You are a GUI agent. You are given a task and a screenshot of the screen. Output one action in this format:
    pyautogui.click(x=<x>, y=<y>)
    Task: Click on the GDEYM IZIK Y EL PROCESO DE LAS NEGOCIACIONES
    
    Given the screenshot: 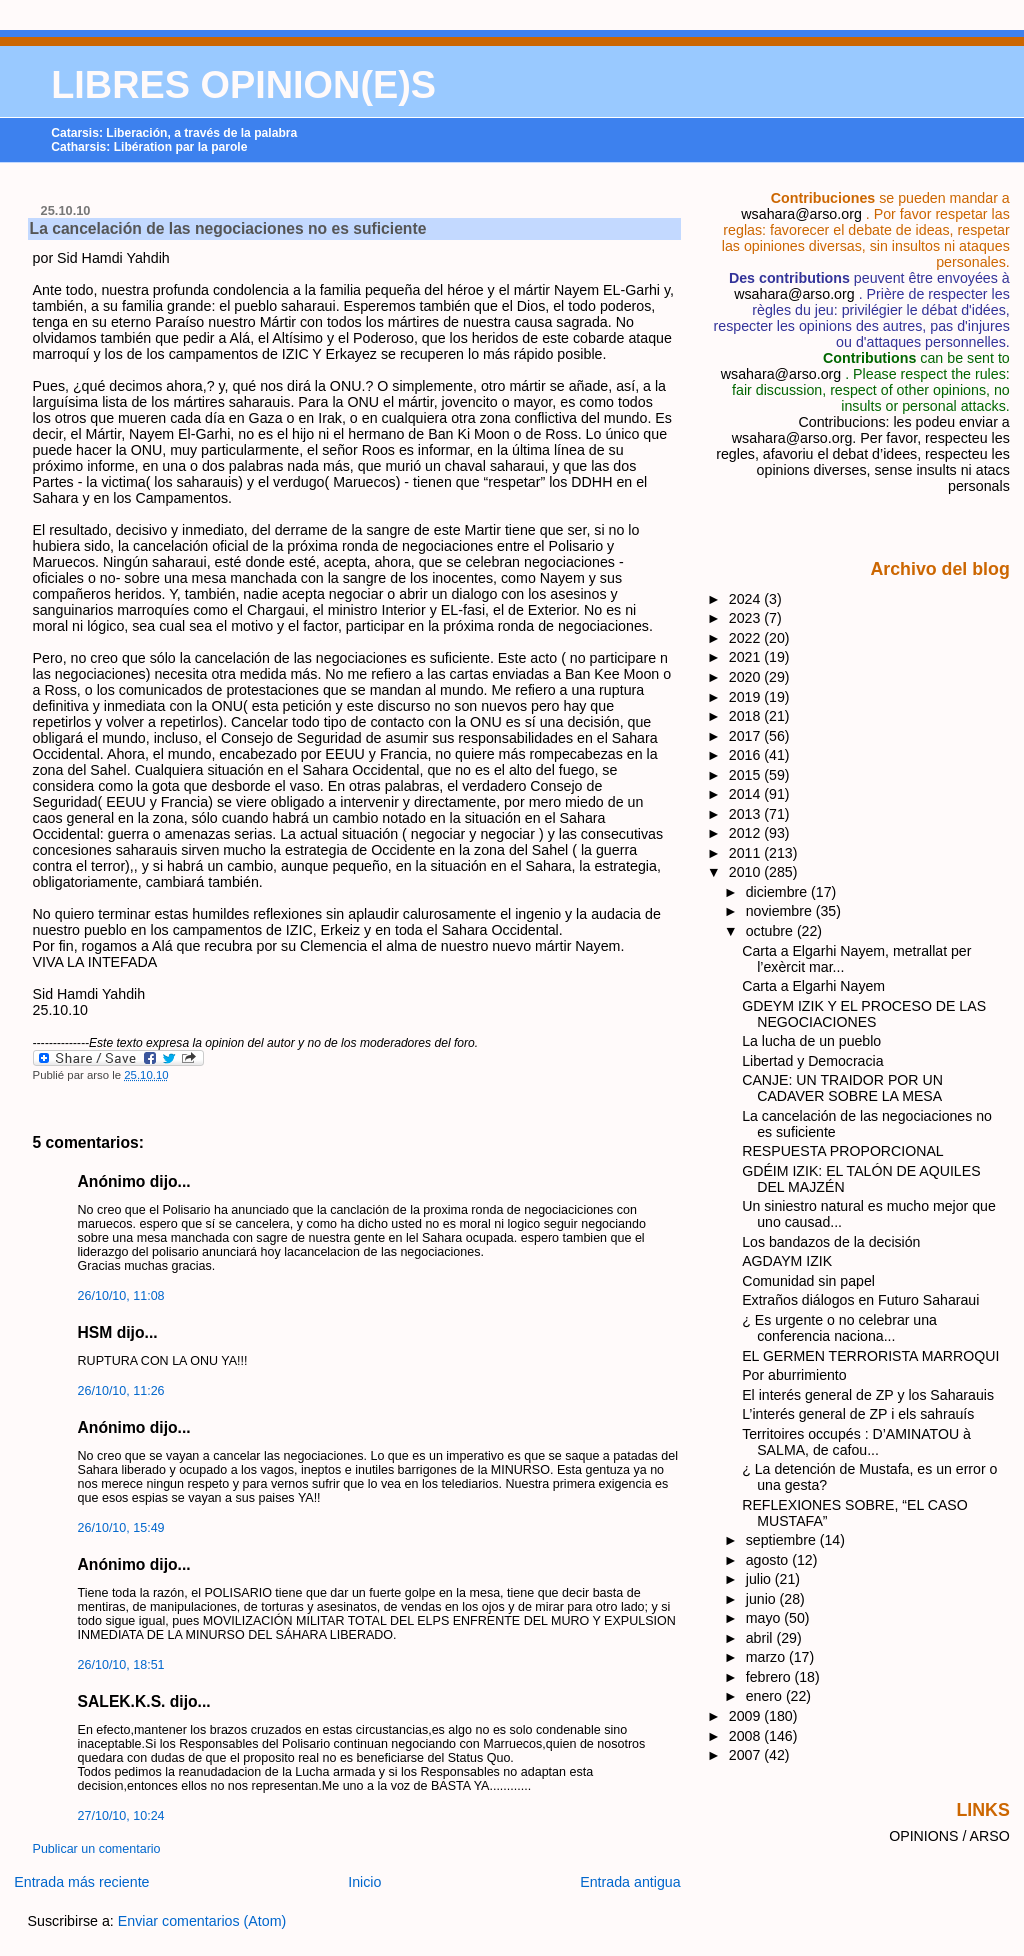 What is the action you would take?
    pyautogui.click(x=864, y=1014)
    